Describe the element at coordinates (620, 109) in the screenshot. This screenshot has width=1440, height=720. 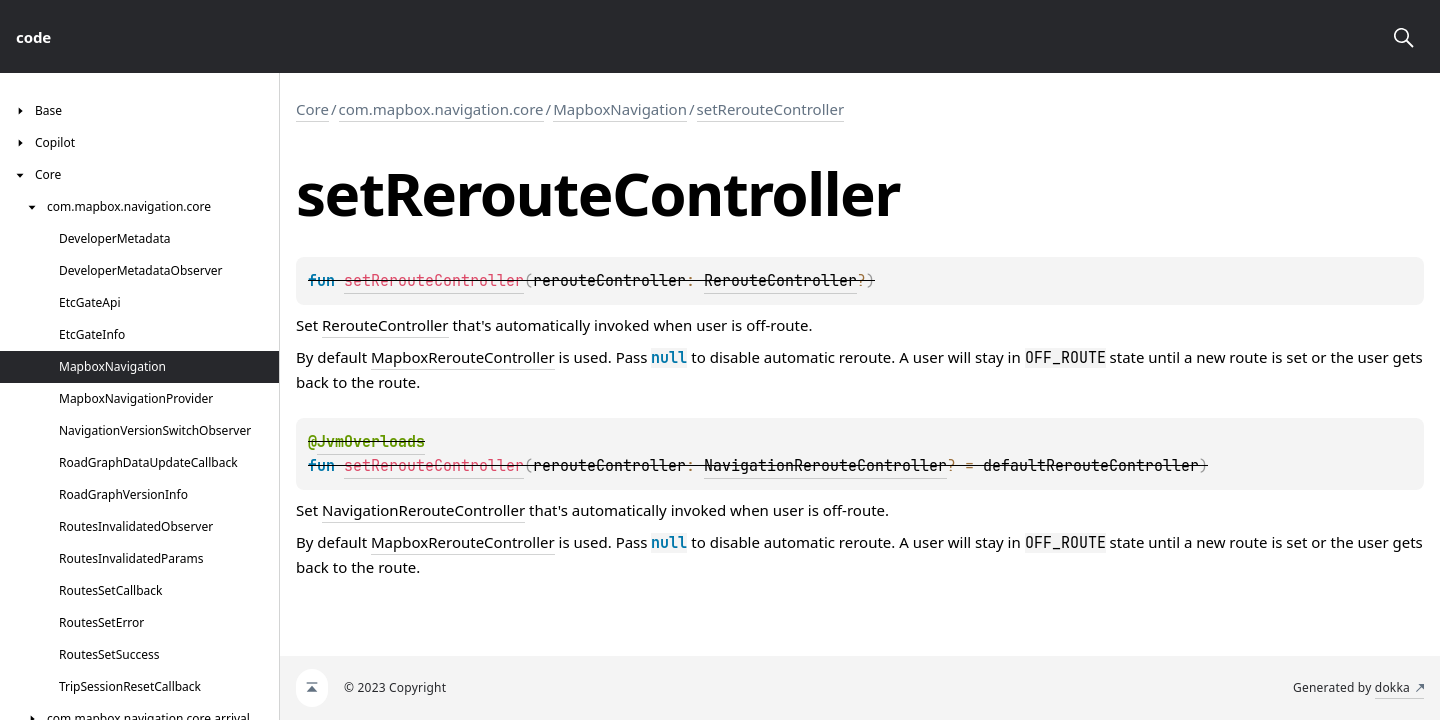
I see `MapboxNavigation` at that location.